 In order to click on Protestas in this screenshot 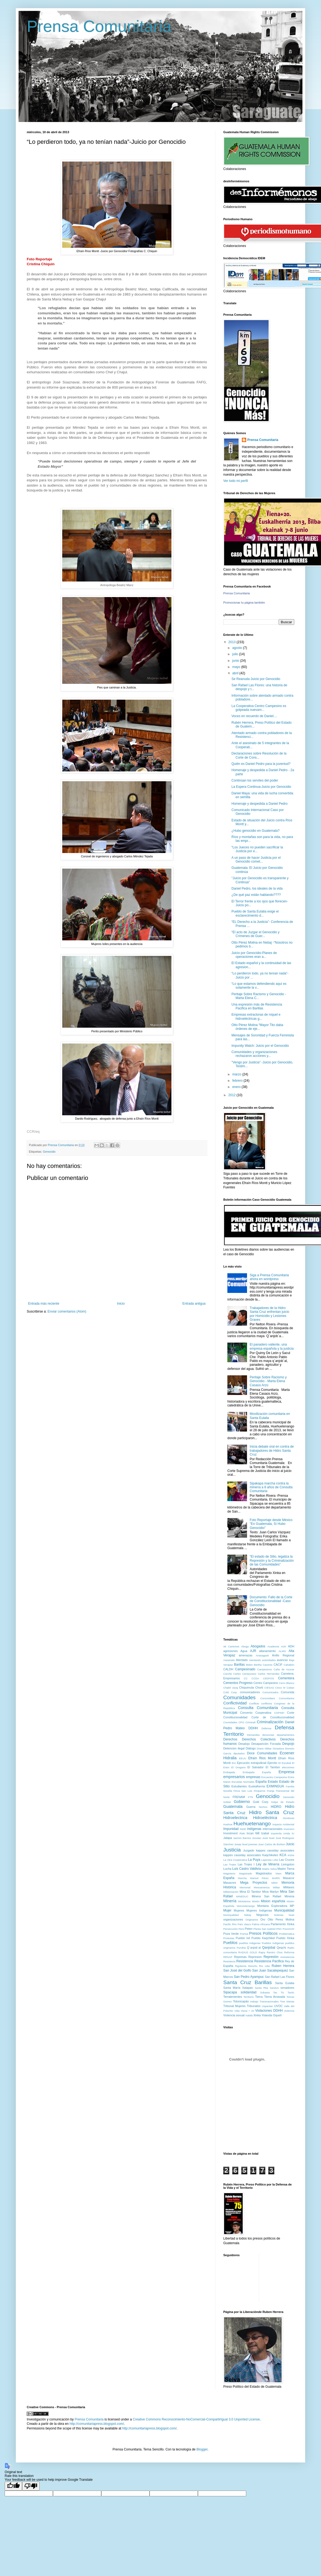, I will do `click(228, 1938)`.